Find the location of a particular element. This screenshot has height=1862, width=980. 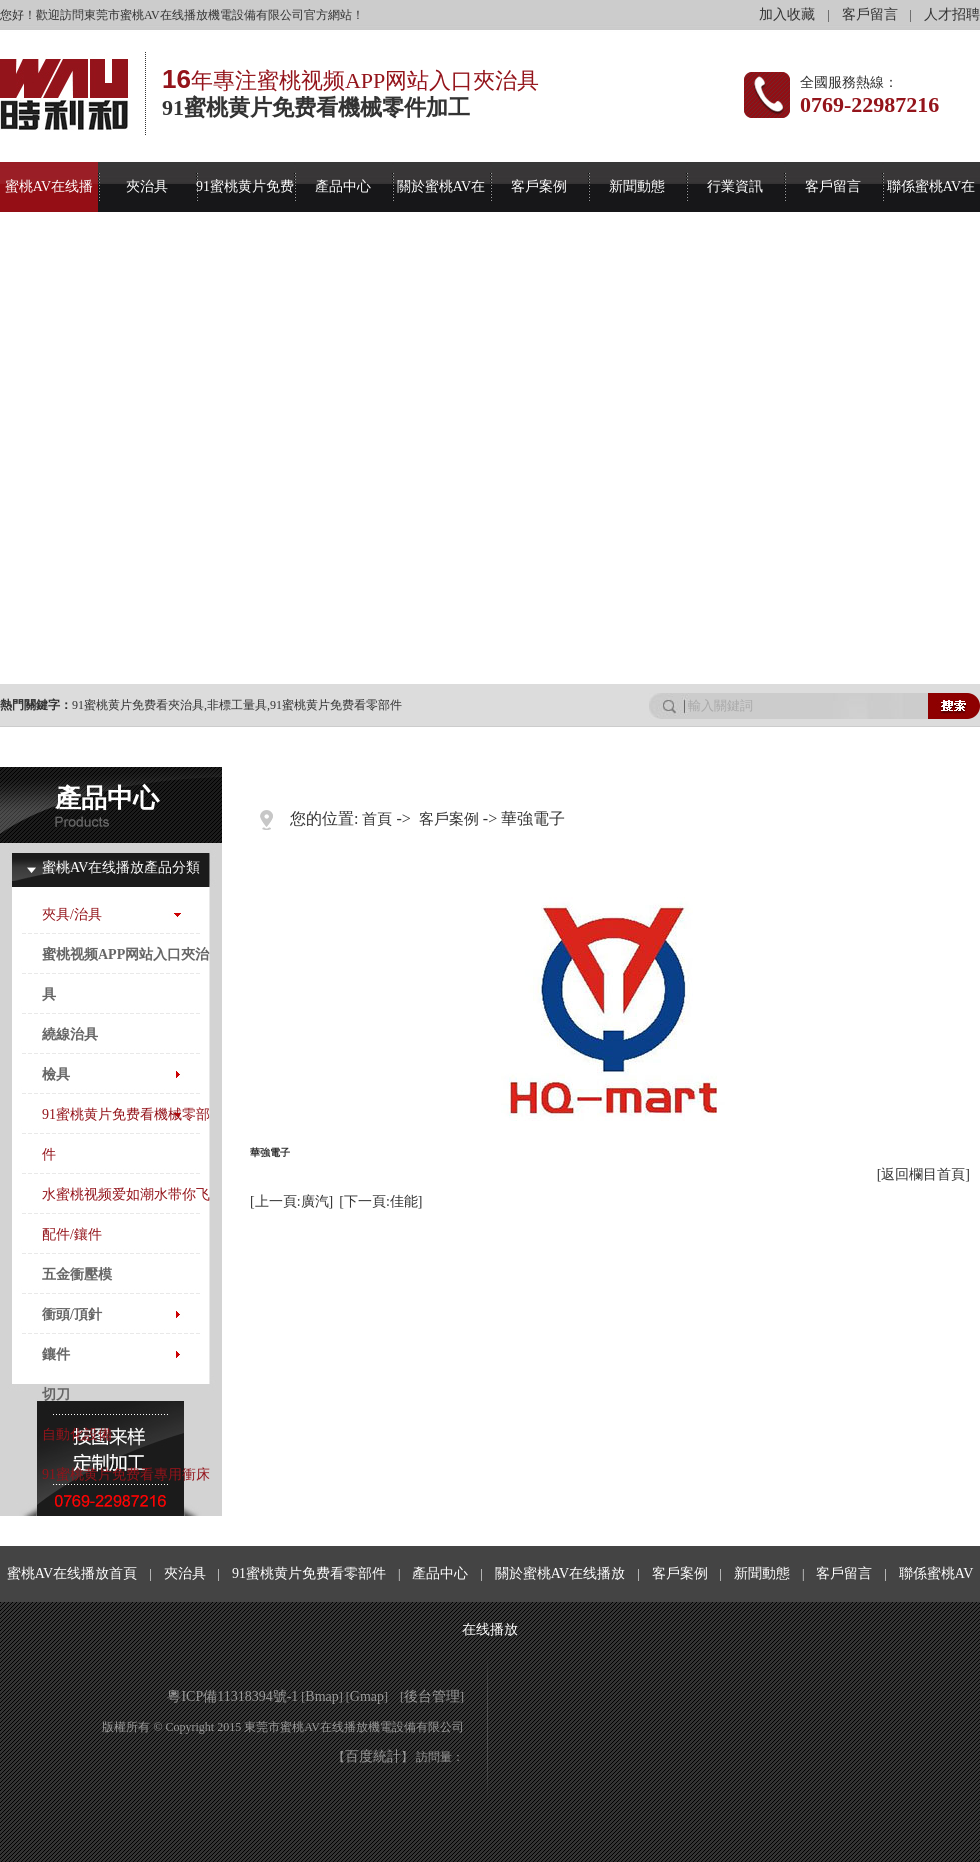

檢具 is located at coordinates (56, 1074).